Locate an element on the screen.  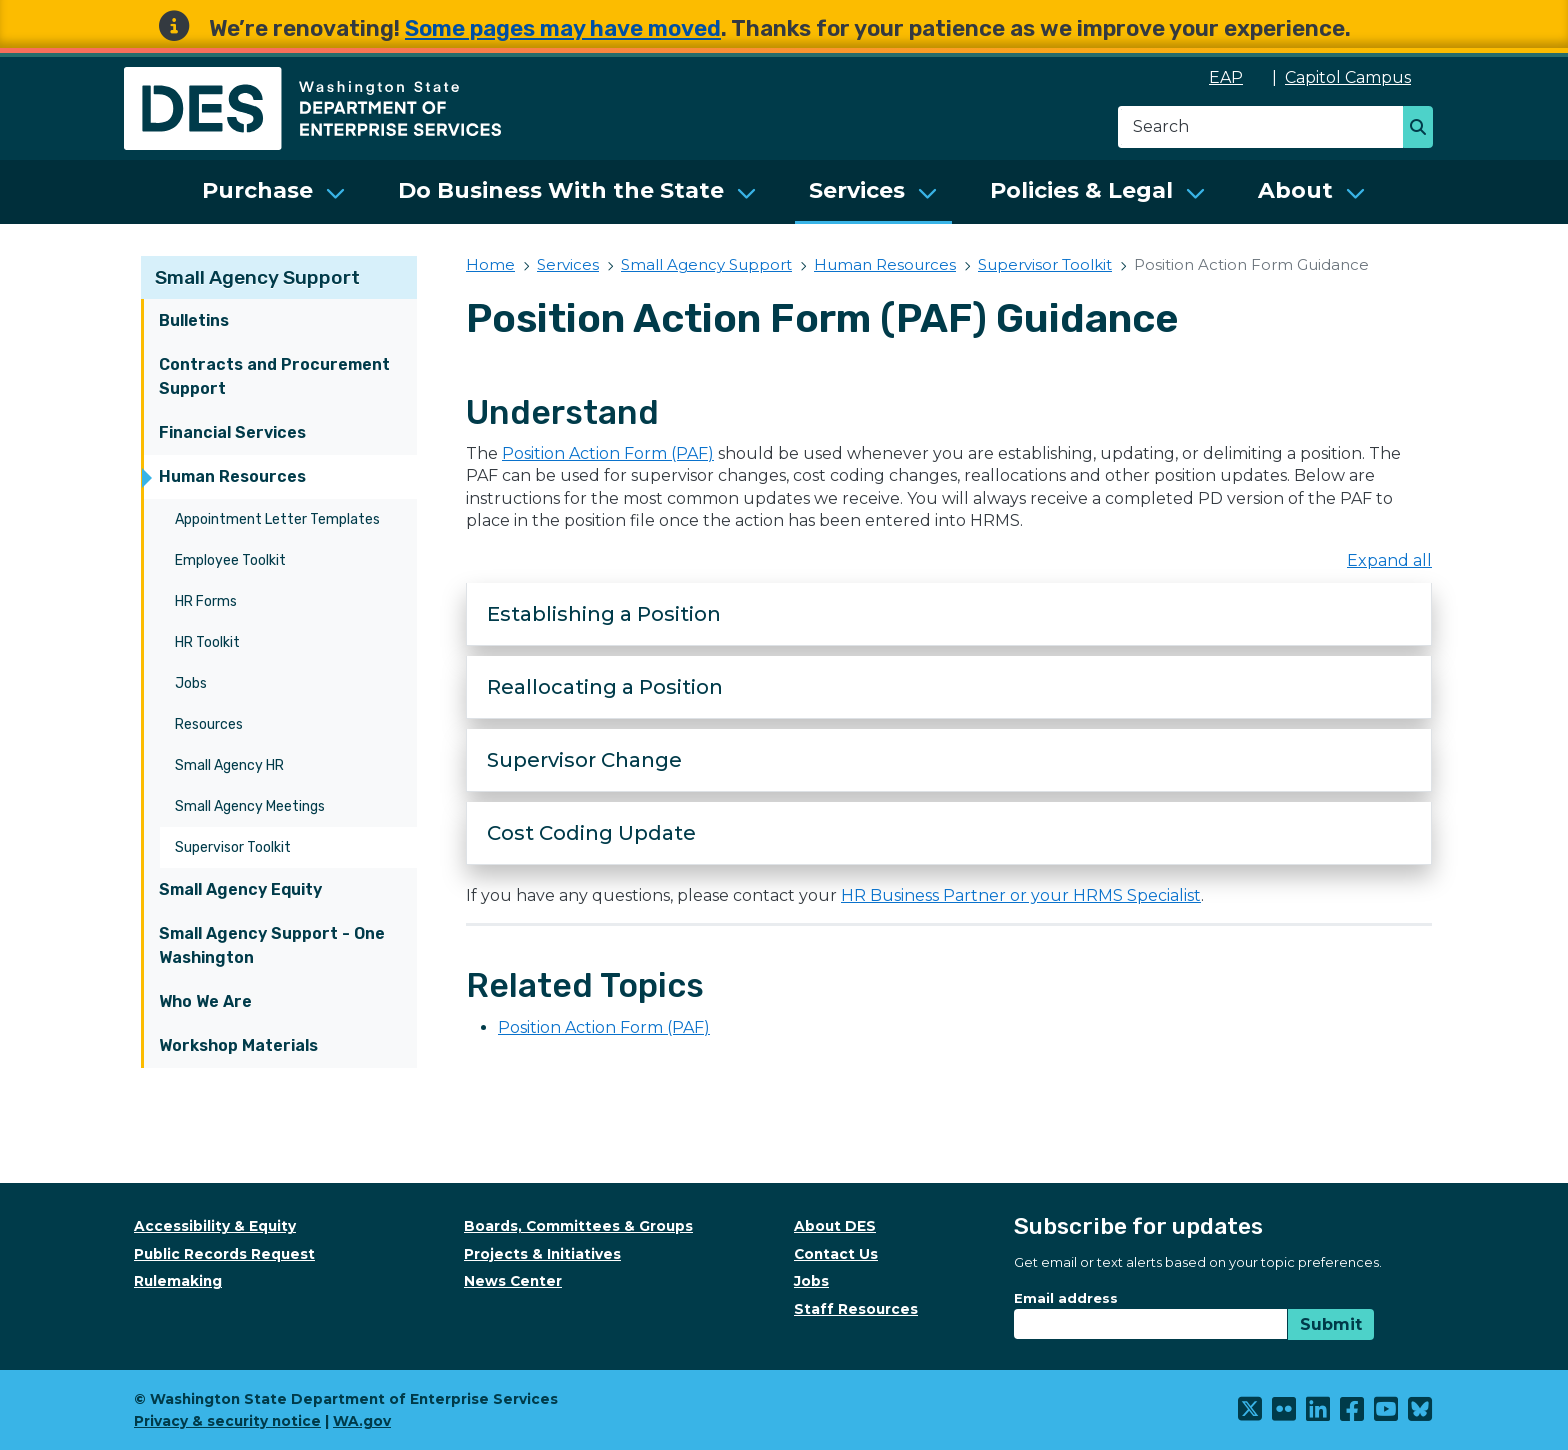
Supervisor Toolkit is located at coordinates (233, 847).